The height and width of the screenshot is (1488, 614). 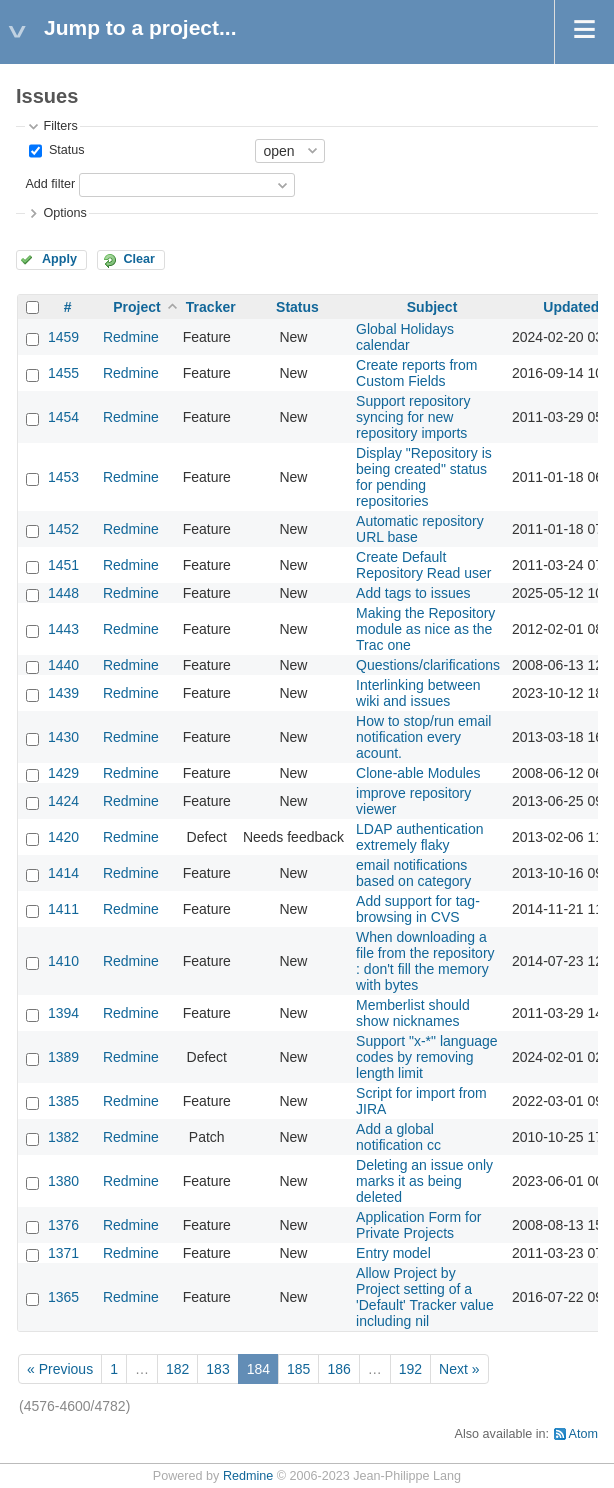 I want to click on 183, so click(x=217, y=1369).